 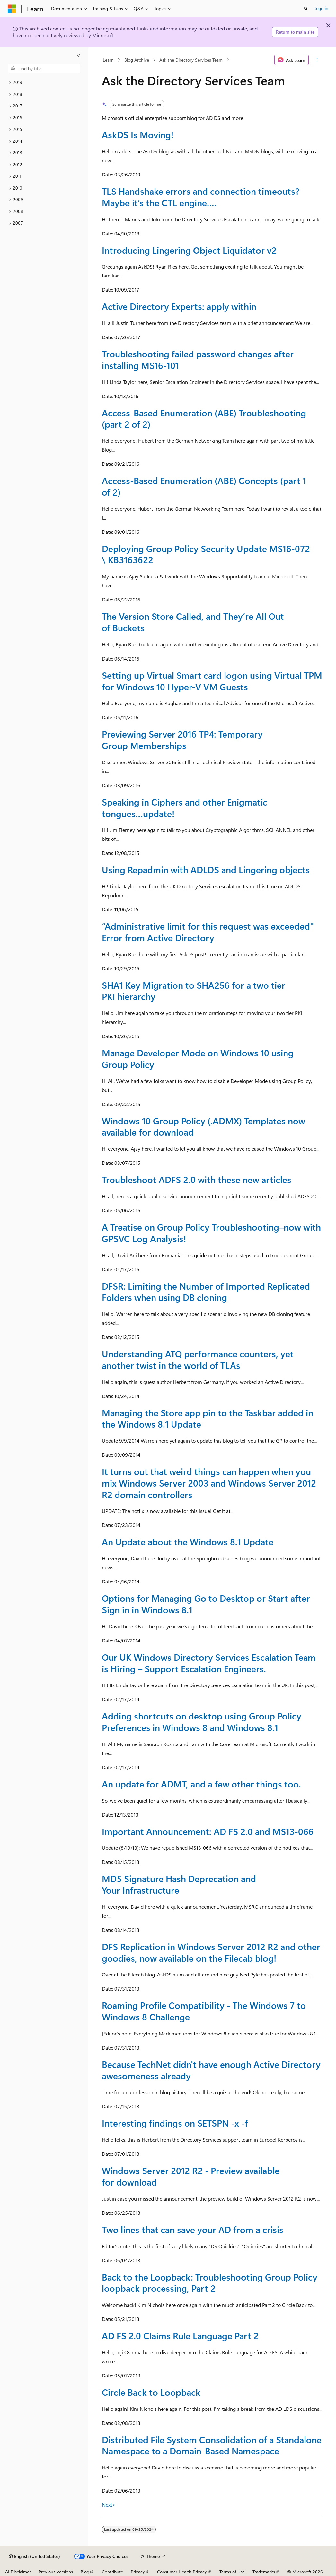 What do you see at coordinates (112, 2572) in the screenshot?
I see `Contribute` at bounding box center [112, 2572].